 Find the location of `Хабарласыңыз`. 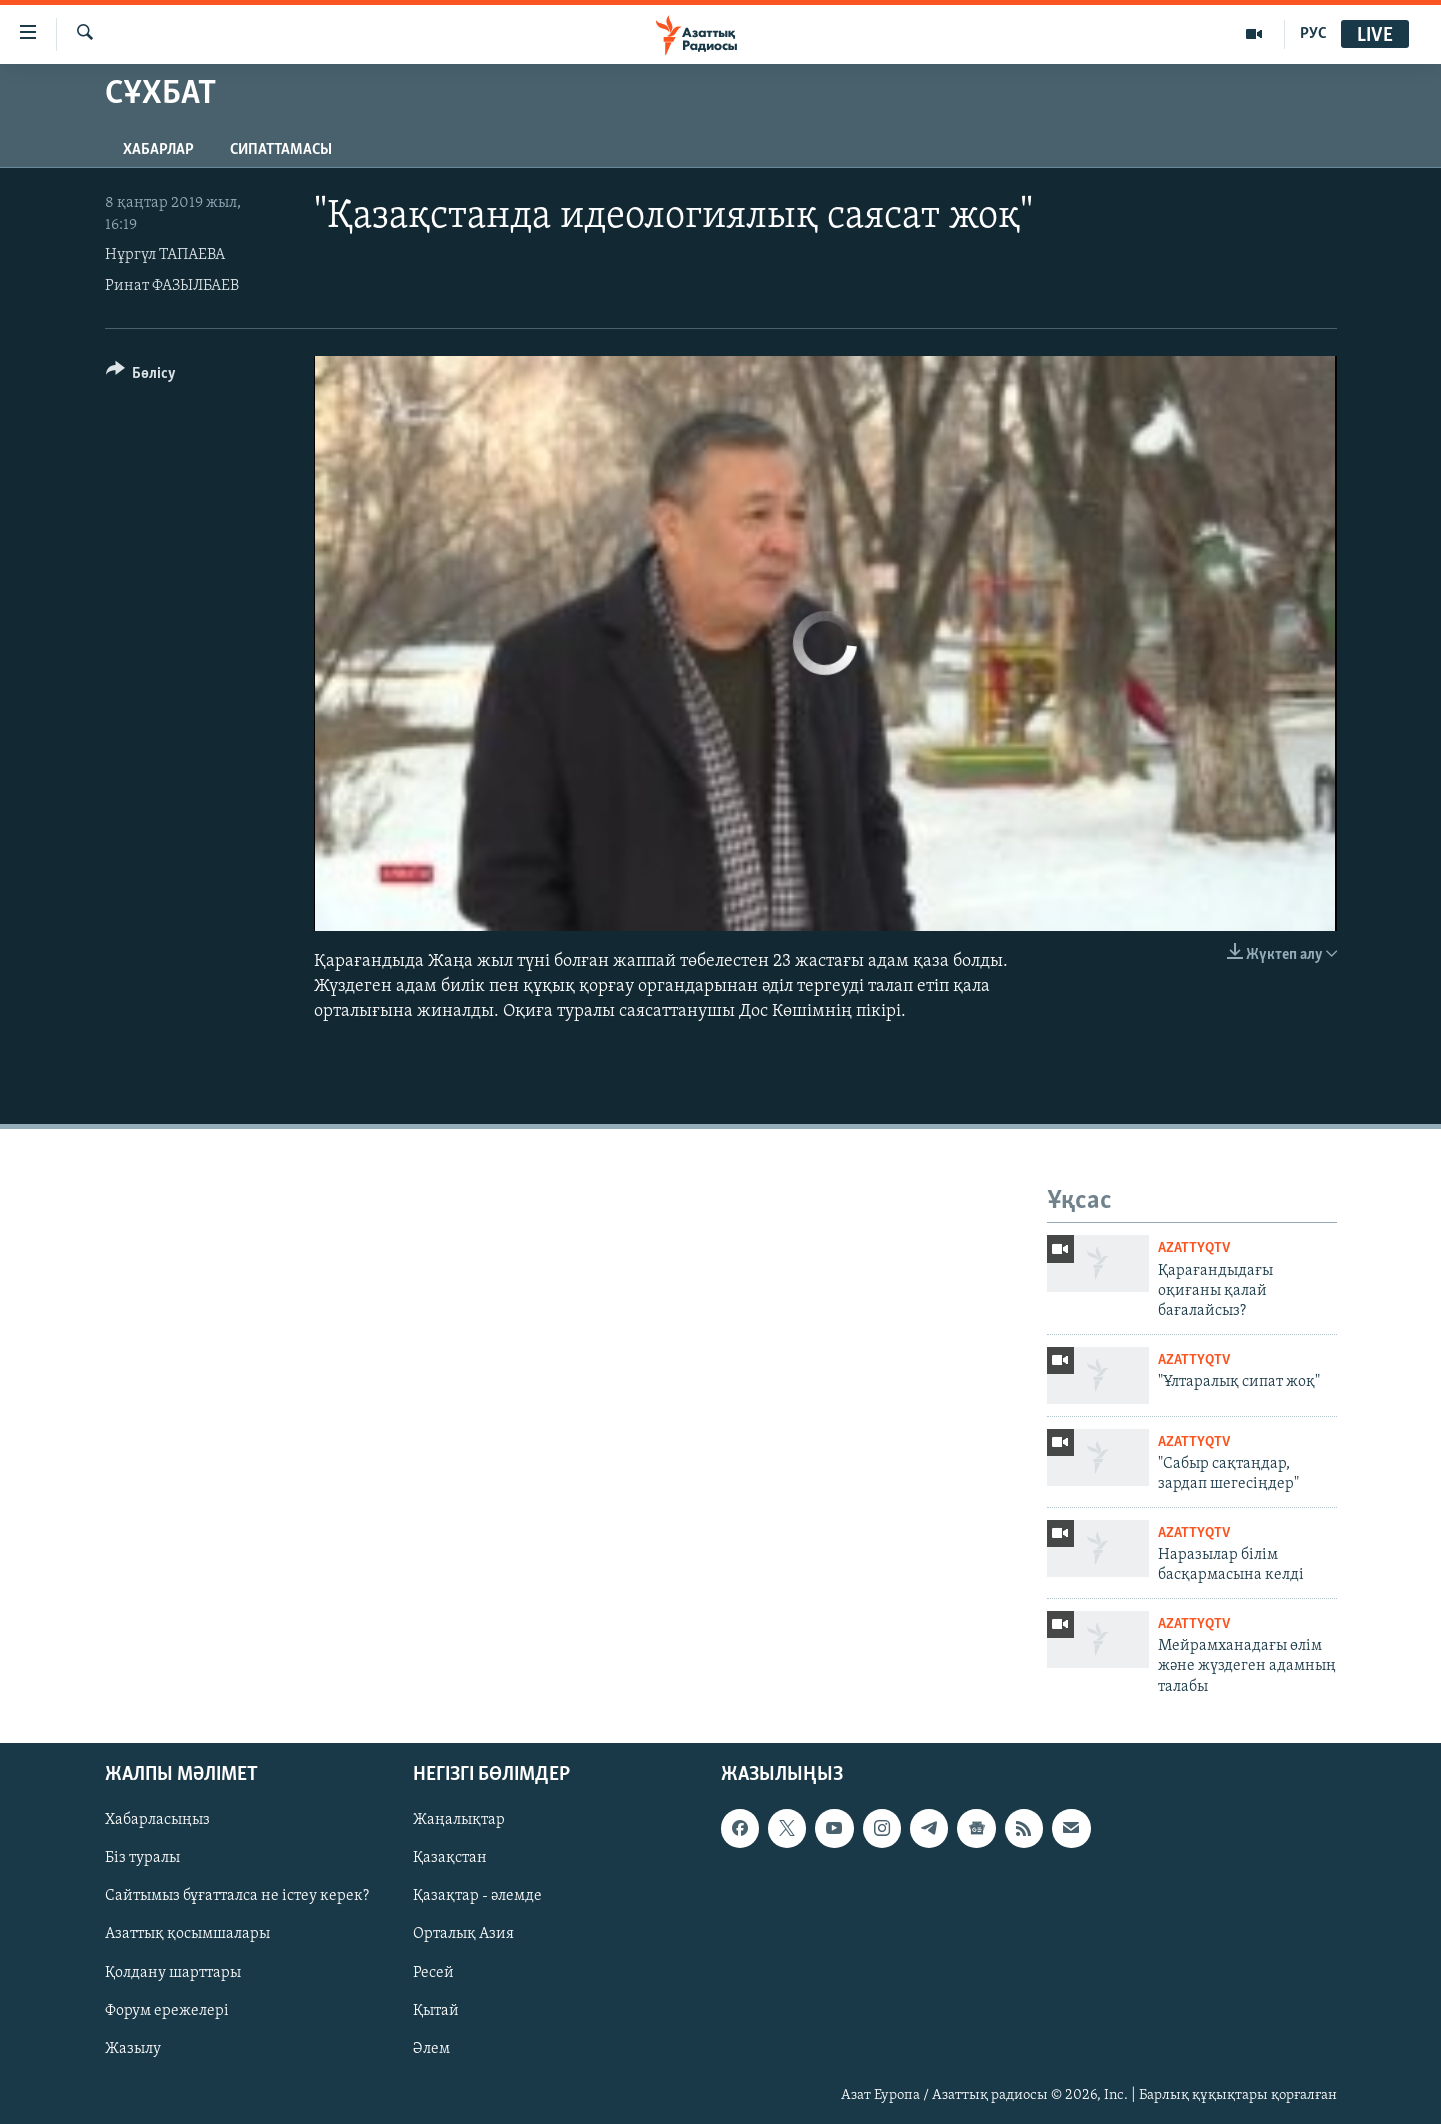

Хабарласыңыз is located at coordinates (157, 1820).